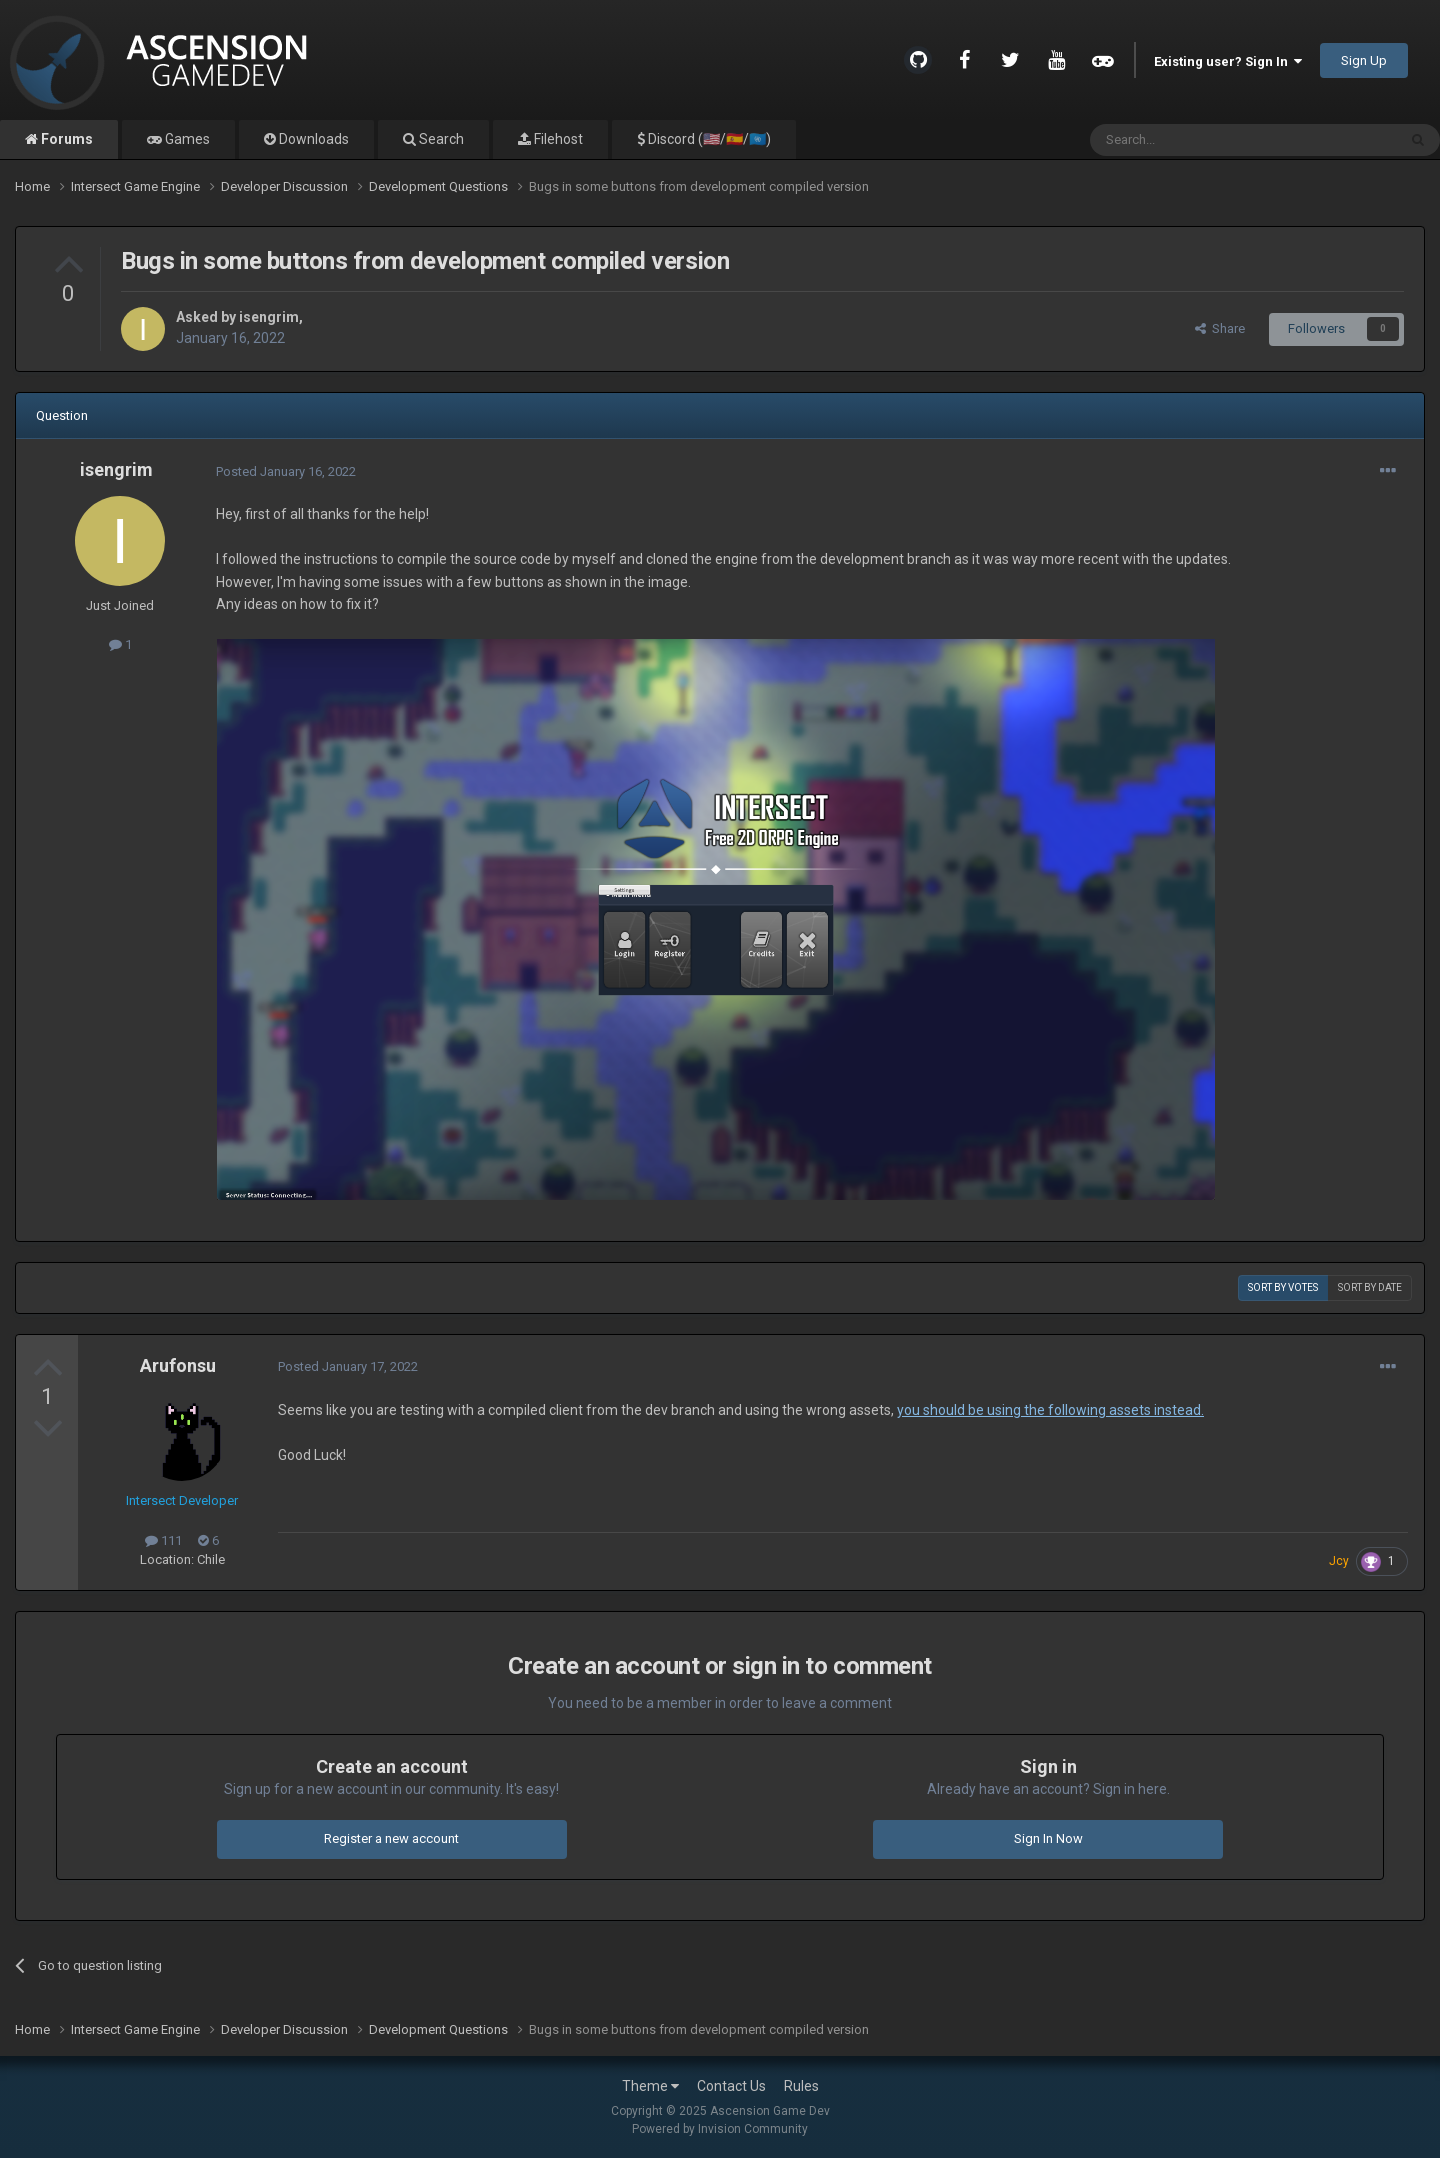  Describe the element at coordinates (801, 2086) in the screenshot. I see `Rules` at that location.